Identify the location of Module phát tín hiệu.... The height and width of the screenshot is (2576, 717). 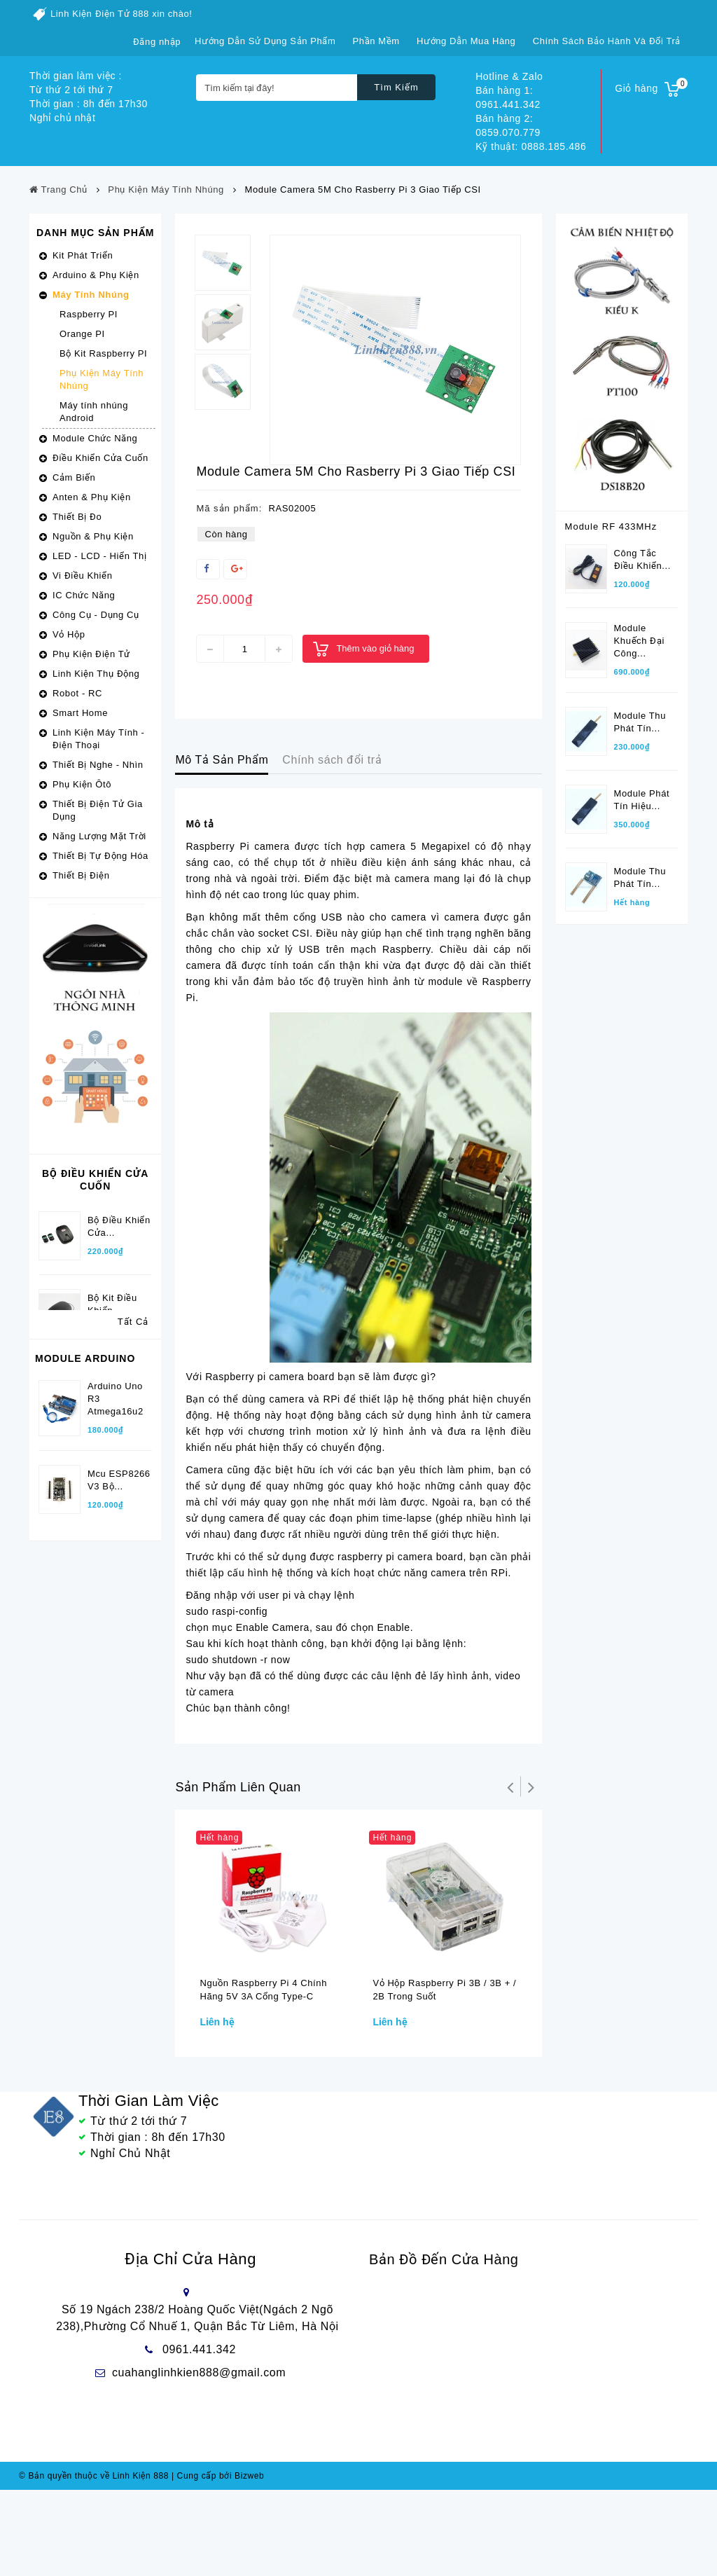
(642, 792).